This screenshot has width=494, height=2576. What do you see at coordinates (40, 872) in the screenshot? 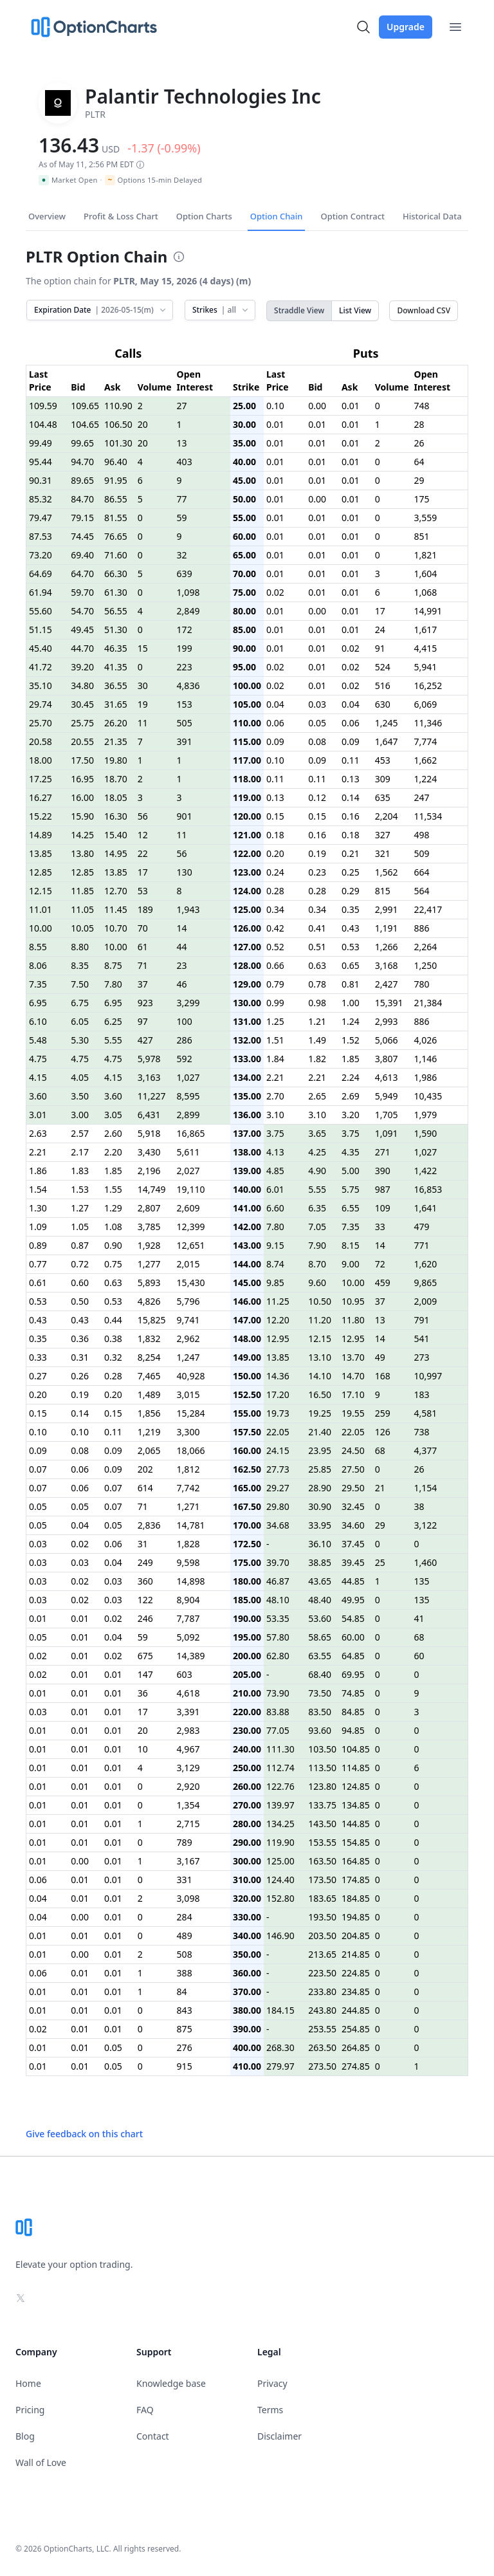
I see `12.85` at bounding box center [40, 872].